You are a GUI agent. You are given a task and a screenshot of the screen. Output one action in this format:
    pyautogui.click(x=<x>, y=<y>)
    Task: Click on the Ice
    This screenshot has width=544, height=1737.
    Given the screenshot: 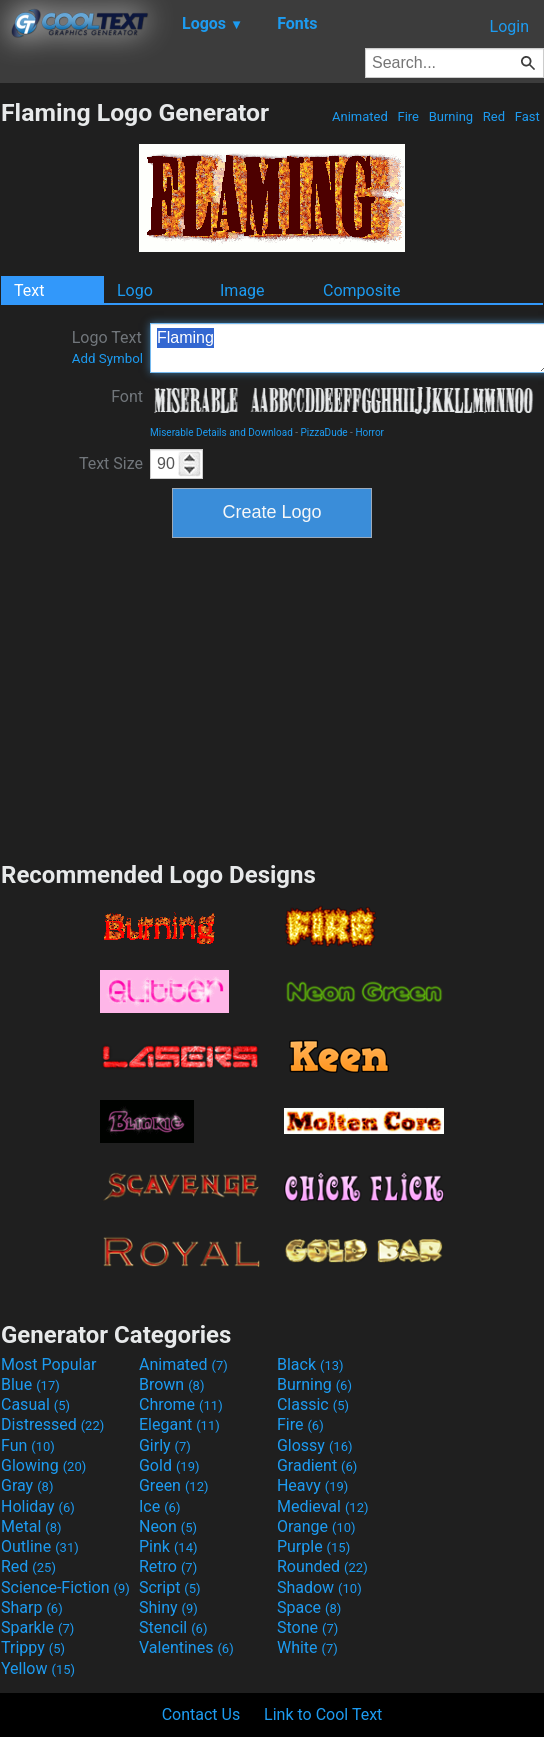 What is the action you would take?
    pyautogui.click(x=159, y=1506)
    